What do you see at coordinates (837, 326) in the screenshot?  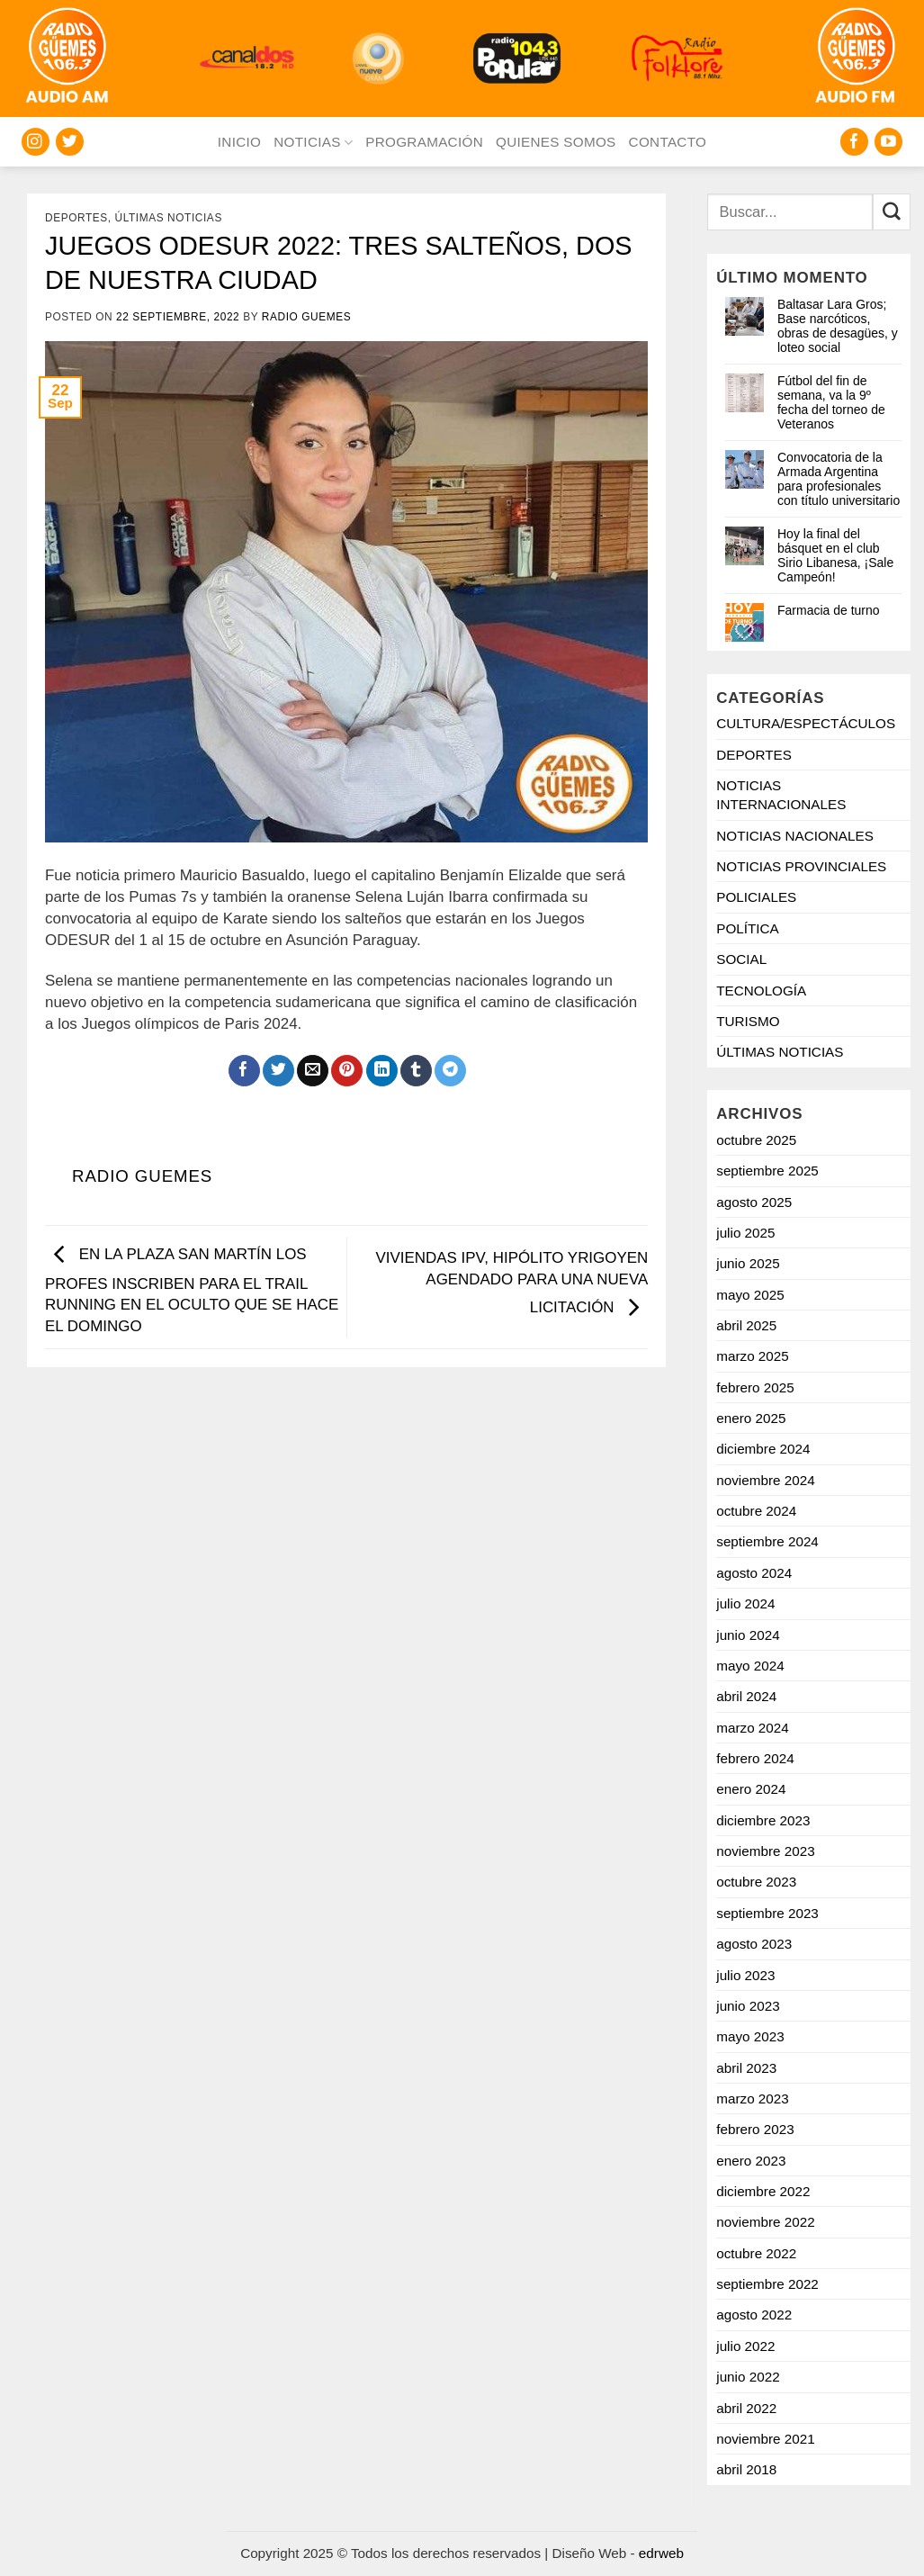 I see `Baltasar Lara Gros; Base narcóticos, obras de desagües, y loteo social` at bounding box center [837, 326].